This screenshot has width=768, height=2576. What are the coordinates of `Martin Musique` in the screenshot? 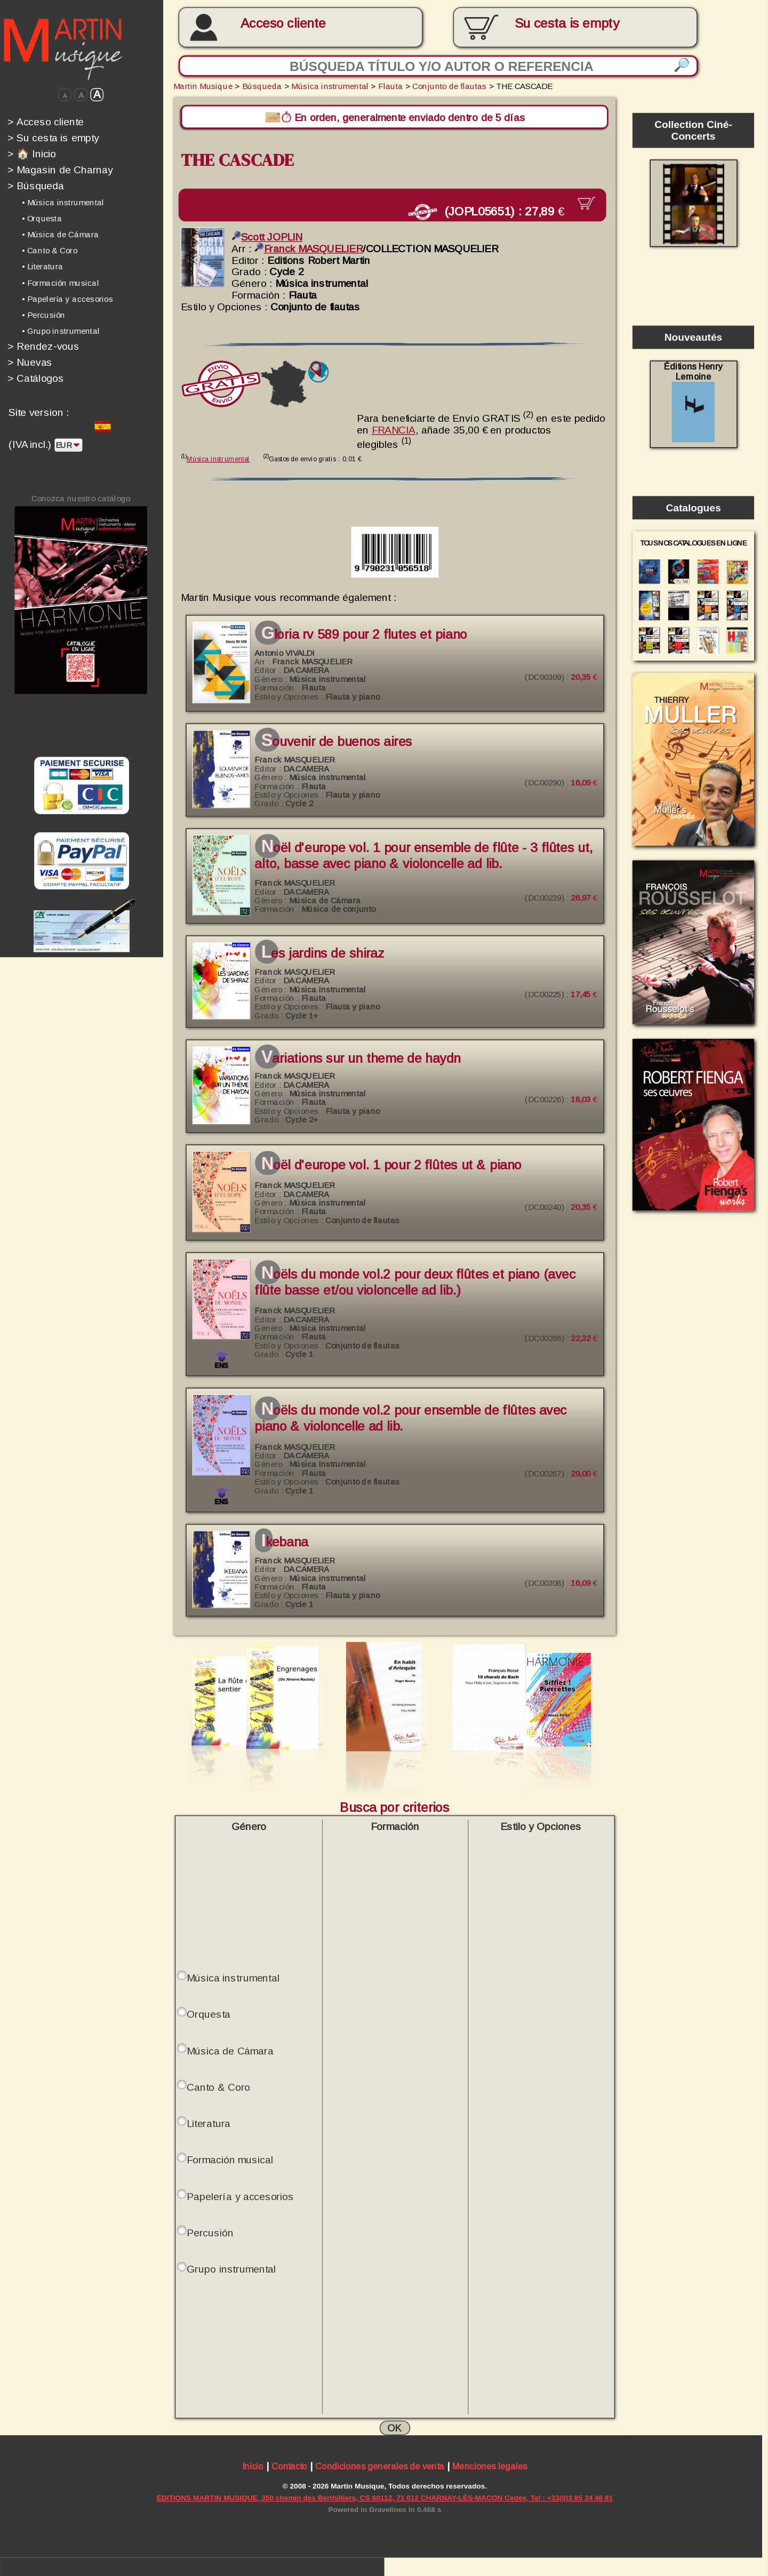 It's located at (203, 86).